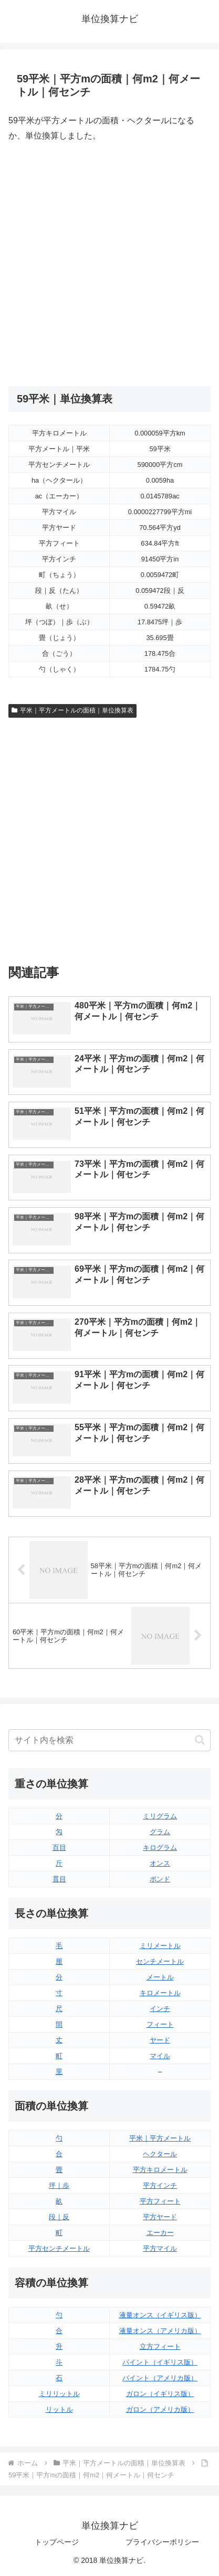 The height and width of the screenshot is (2576, 219). Describe the element at coordinates (160, 1961) in the screenshot. I see `センチメートル` at that location.